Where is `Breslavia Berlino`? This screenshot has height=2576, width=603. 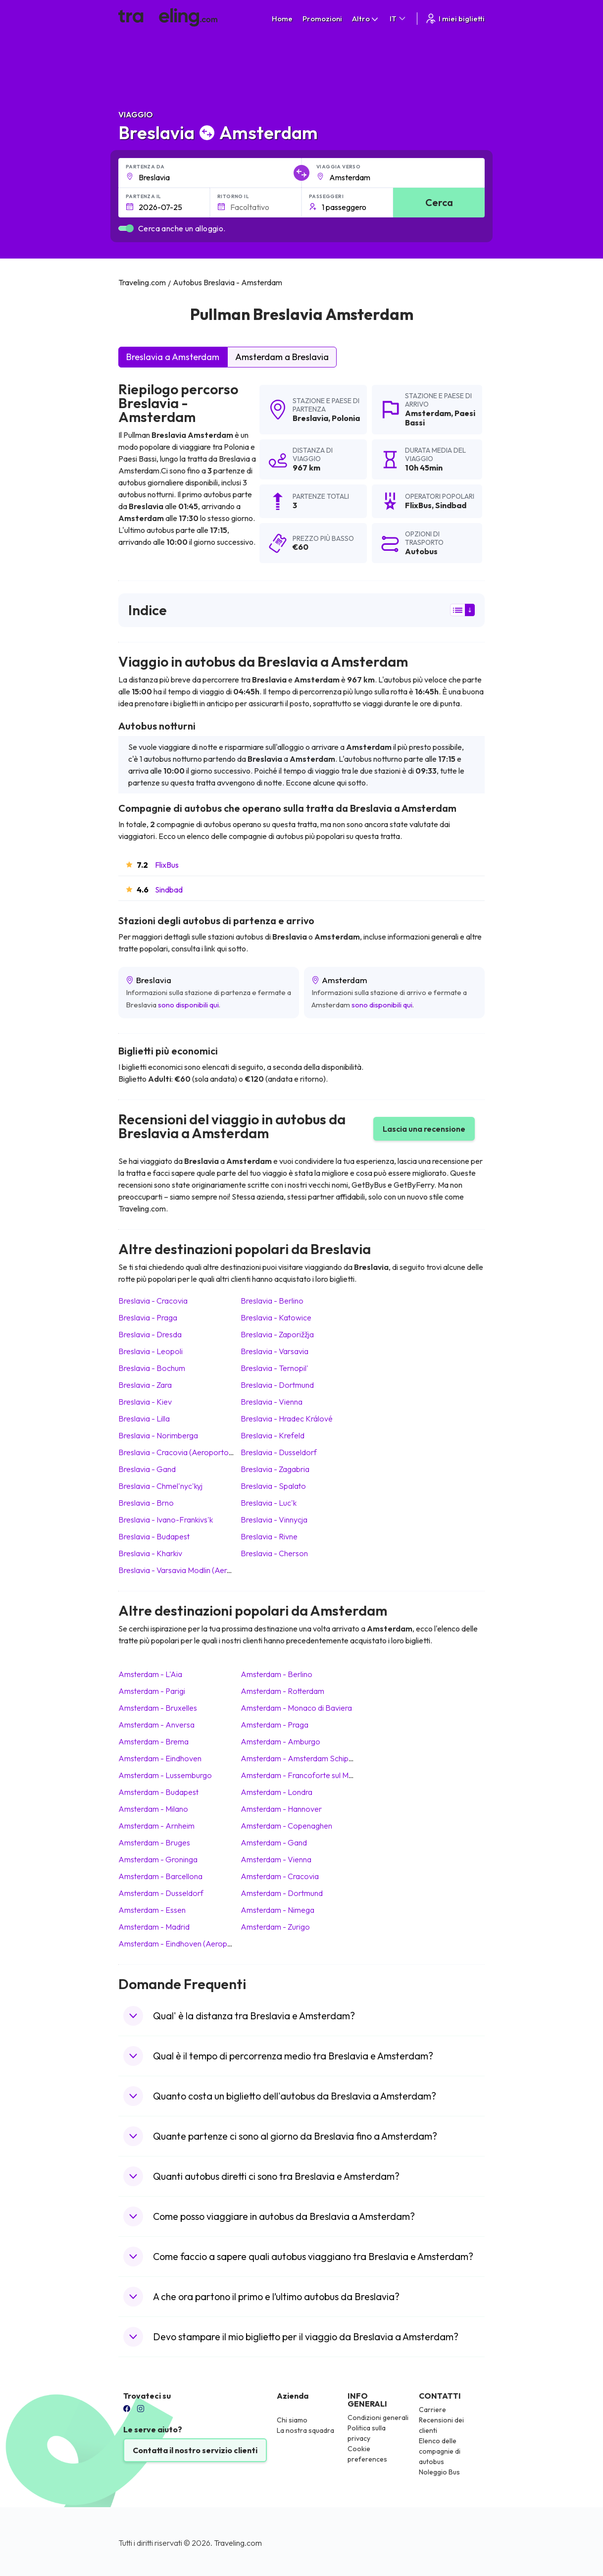
Breslavia Berlino is located at coordinates (272, 1301).